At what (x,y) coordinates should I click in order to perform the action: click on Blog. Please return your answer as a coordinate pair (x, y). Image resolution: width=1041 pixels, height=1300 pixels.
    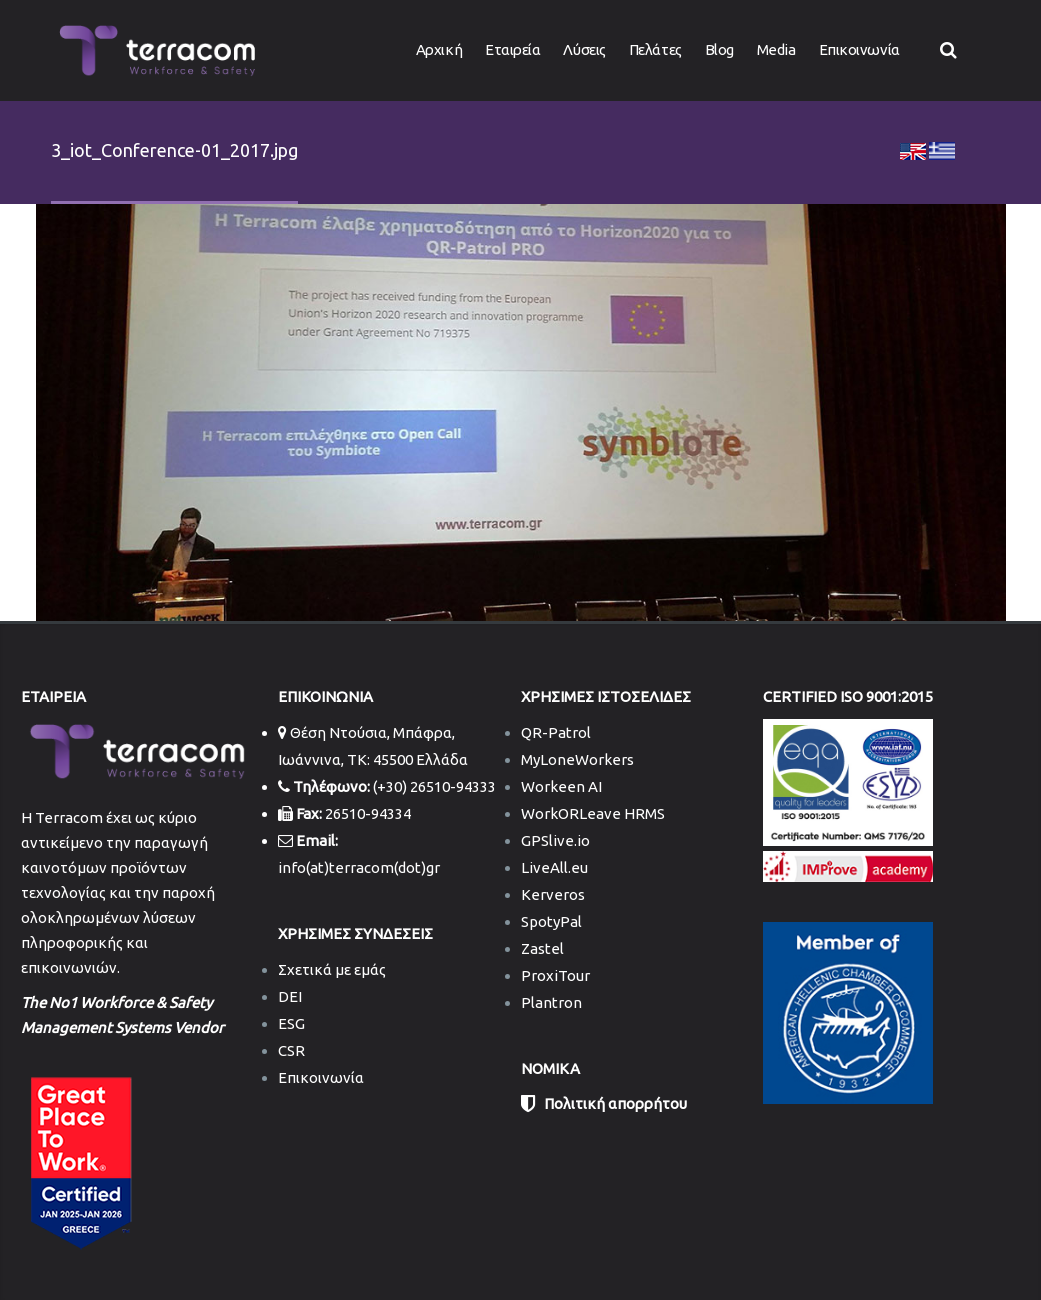
    Looking at the image, I should click on (719, 49).